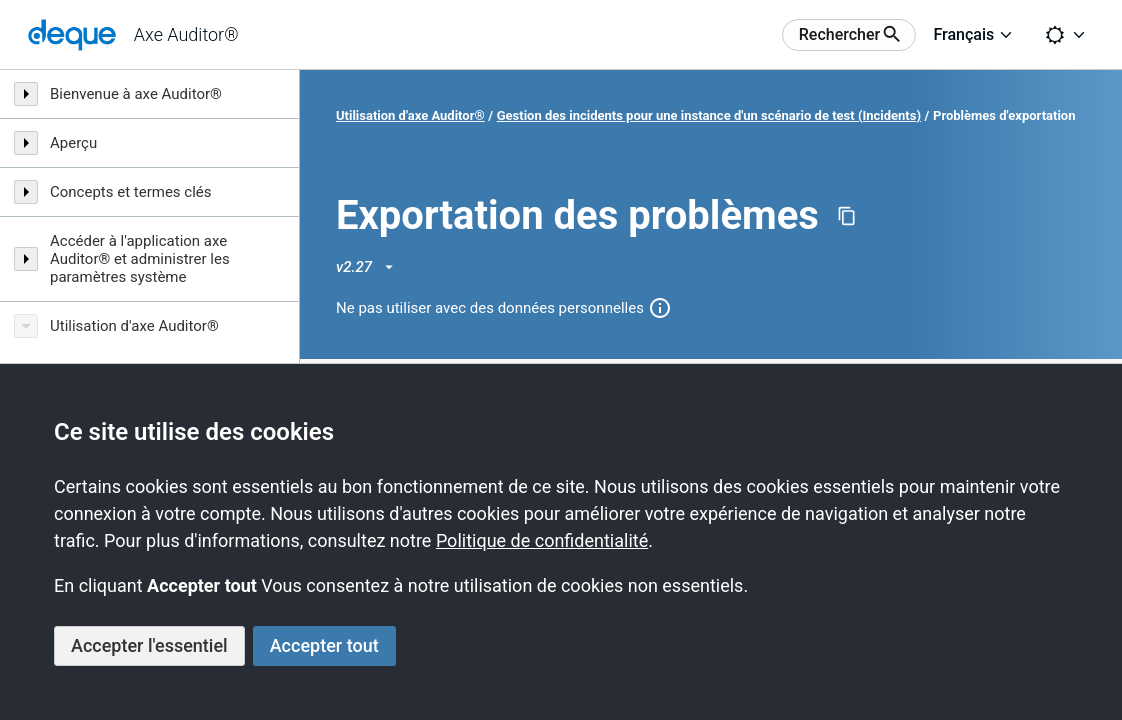 This screenshot has width=1122, height=720. What do you see at coordinates (149, 645) in the screenshot?
I see `Accepter l'essentiel` at bounding box center [149, 645].